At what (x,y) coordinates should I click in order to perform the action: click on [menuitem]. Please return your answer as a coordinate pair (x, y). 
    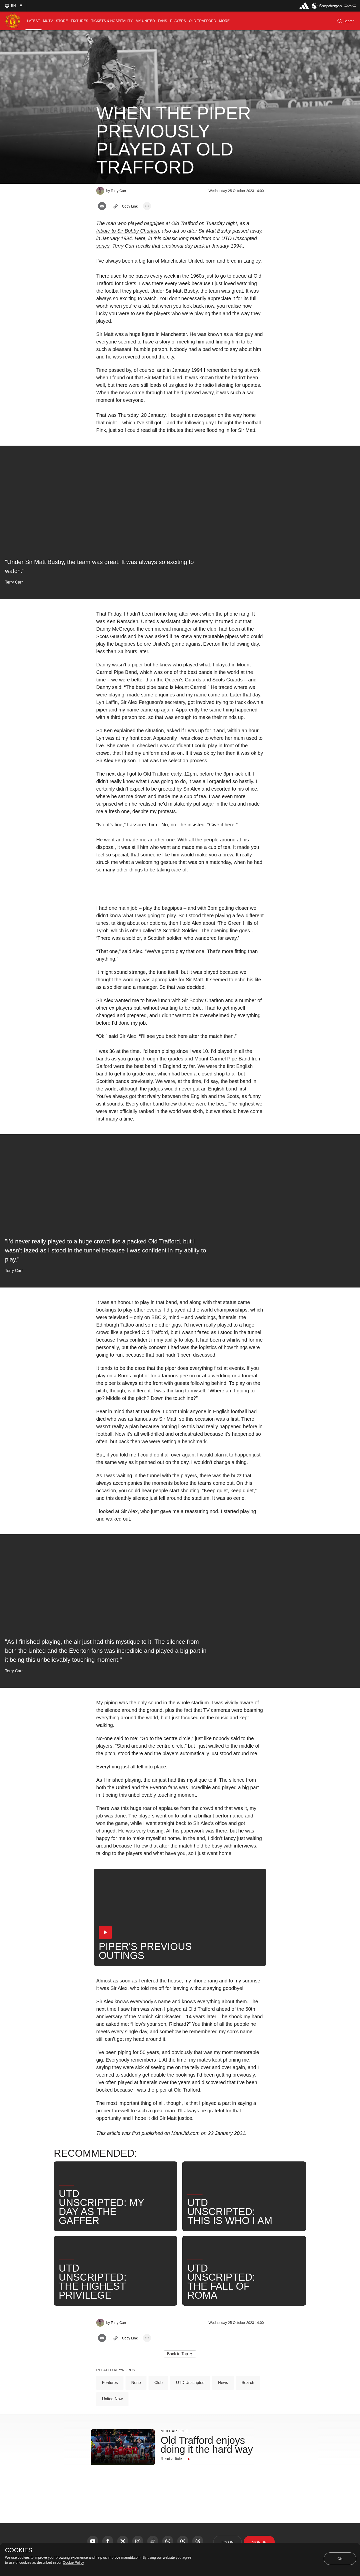
    Looking at the image, I should click on (34, 21).